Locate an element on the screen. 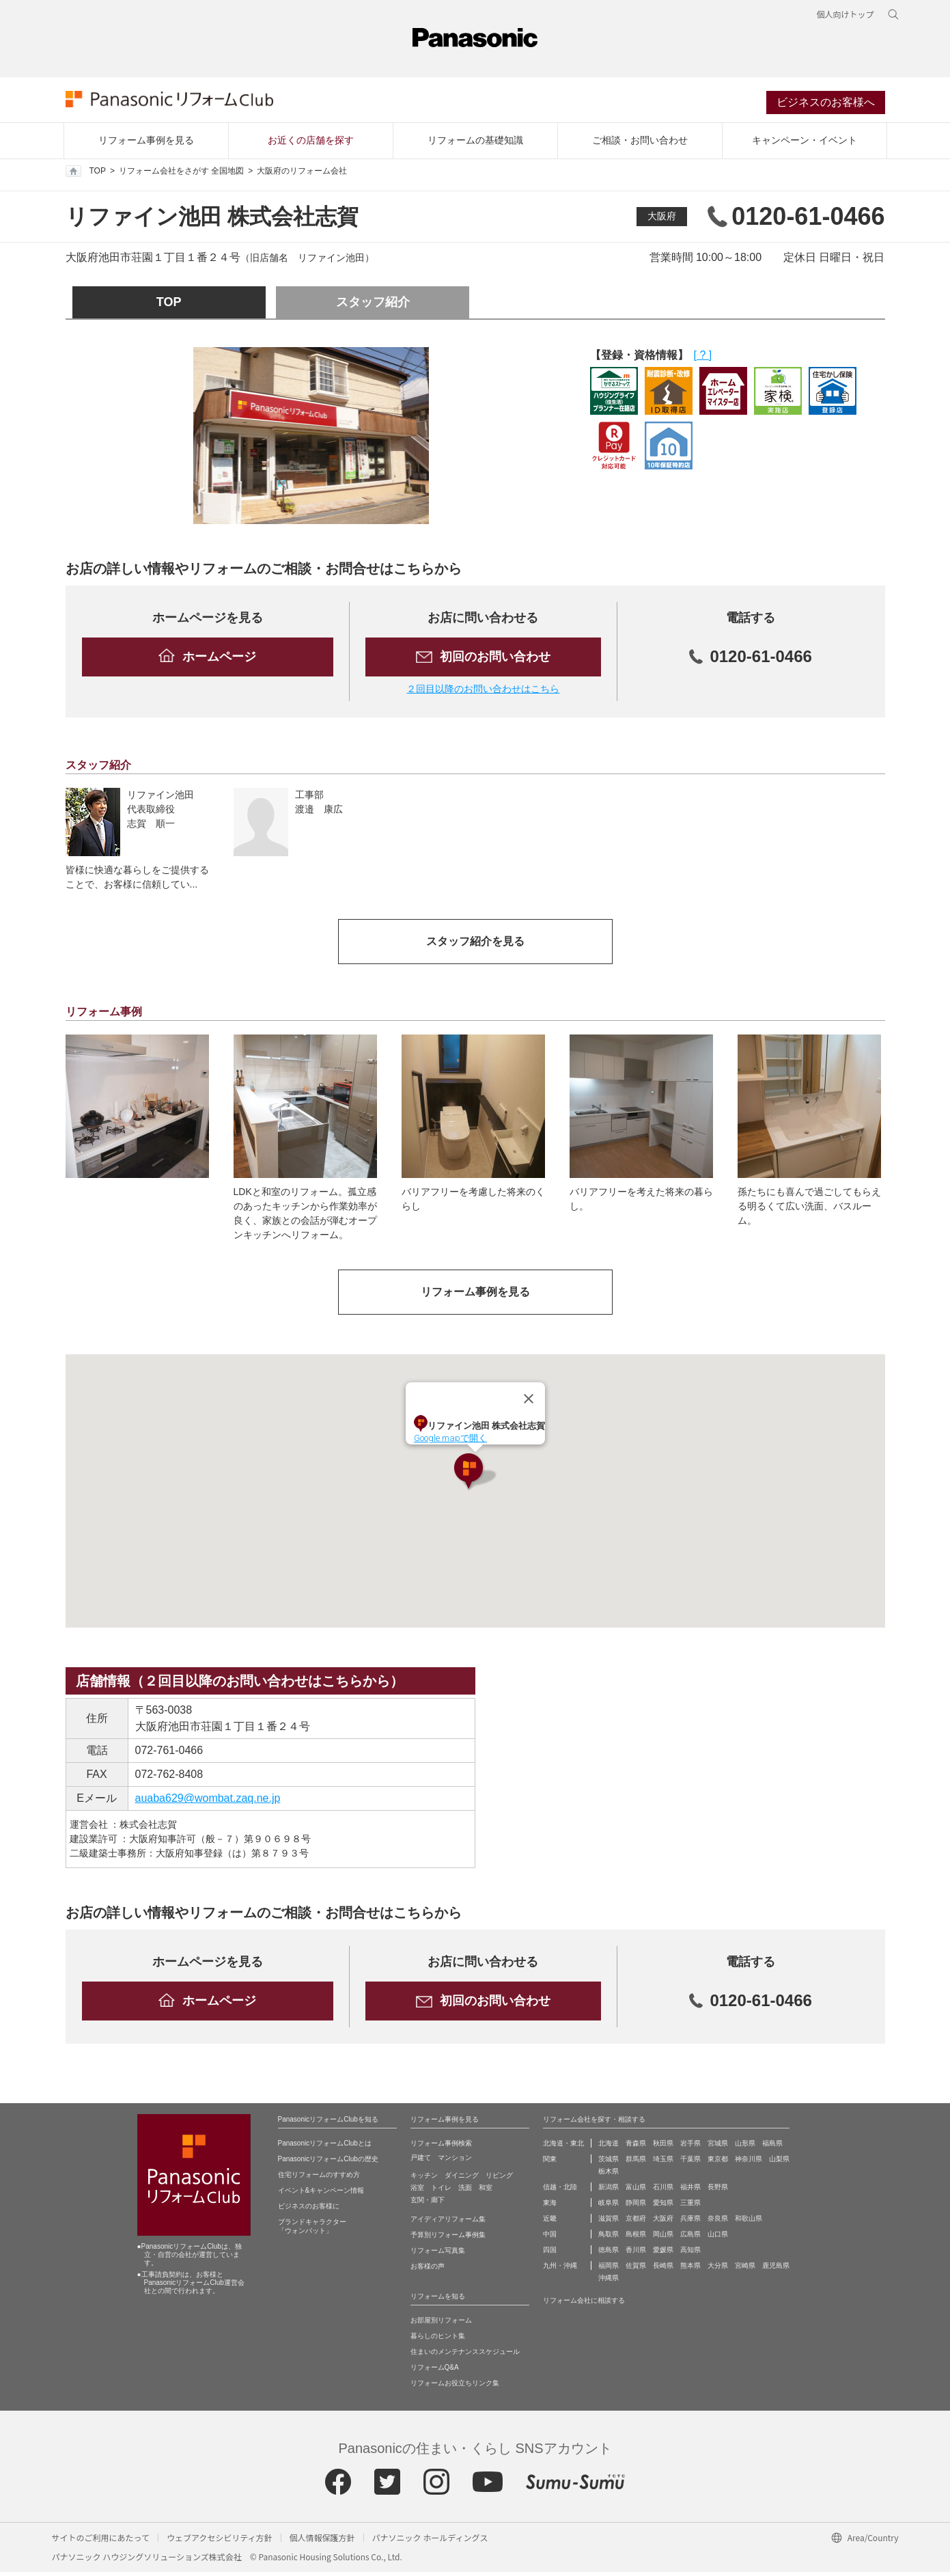  青森県 is located at coordinates (636, 2147).